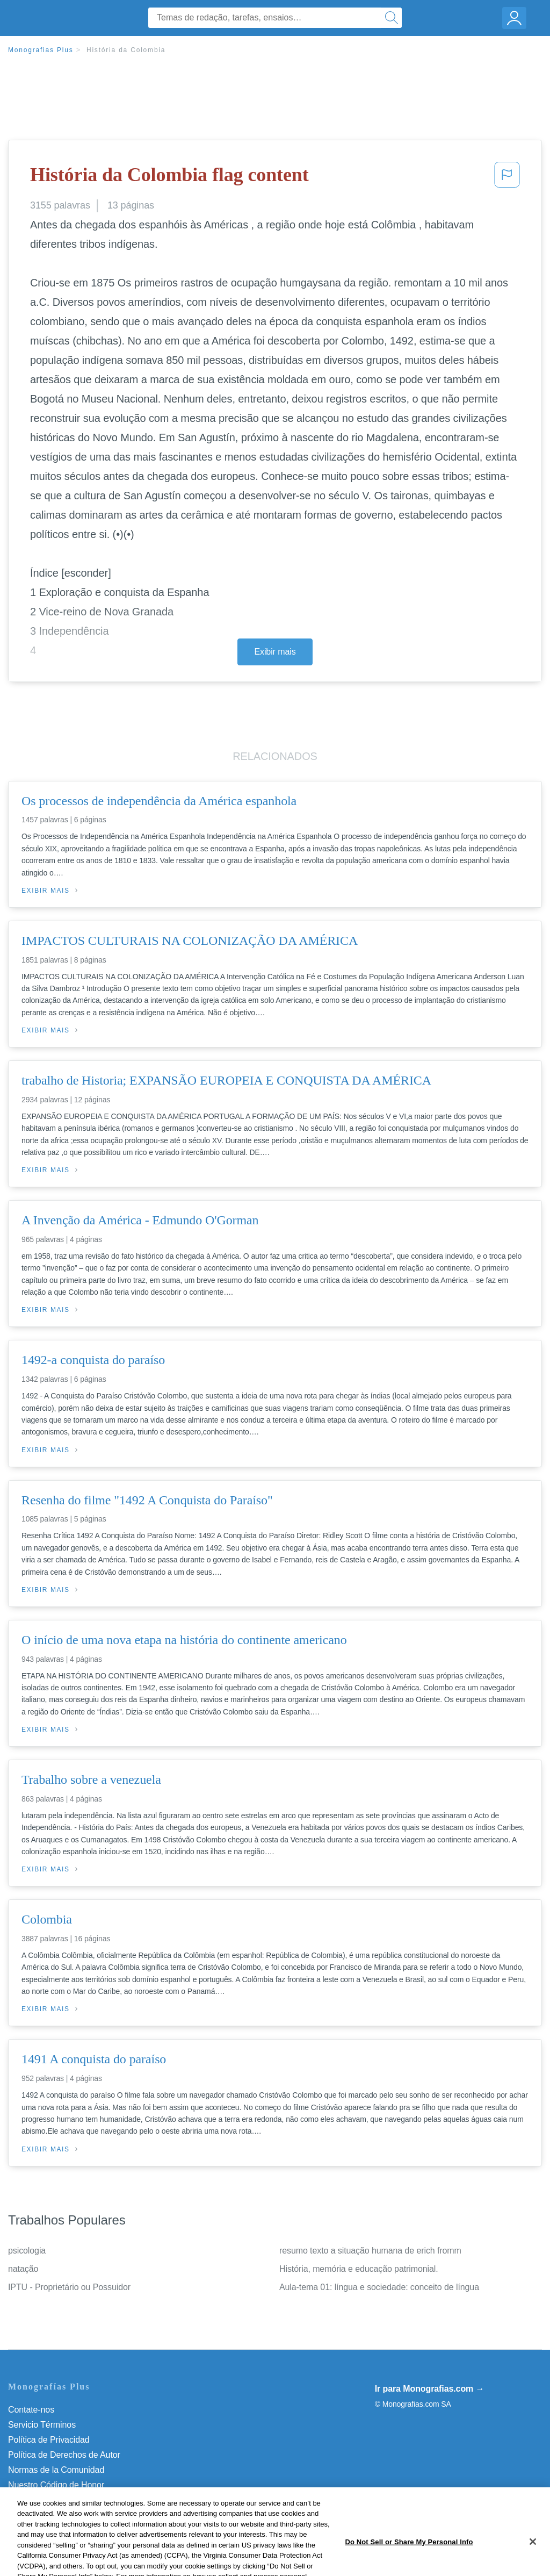  I want to click on Servicio Términos, so click(42, 2424).